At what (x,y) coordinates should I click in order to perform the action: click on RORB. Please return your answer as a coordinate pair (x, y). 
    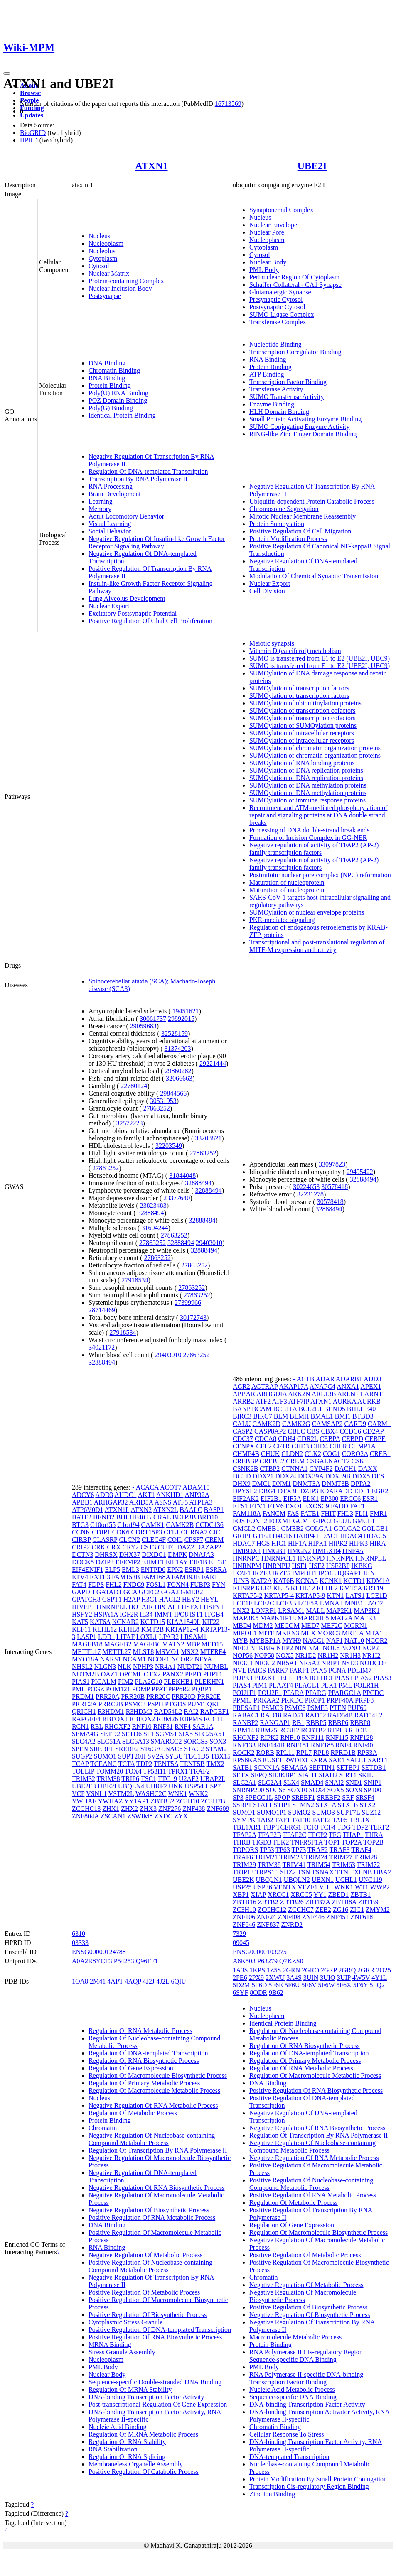
    Looking at the image, I should click on (265, 1752).